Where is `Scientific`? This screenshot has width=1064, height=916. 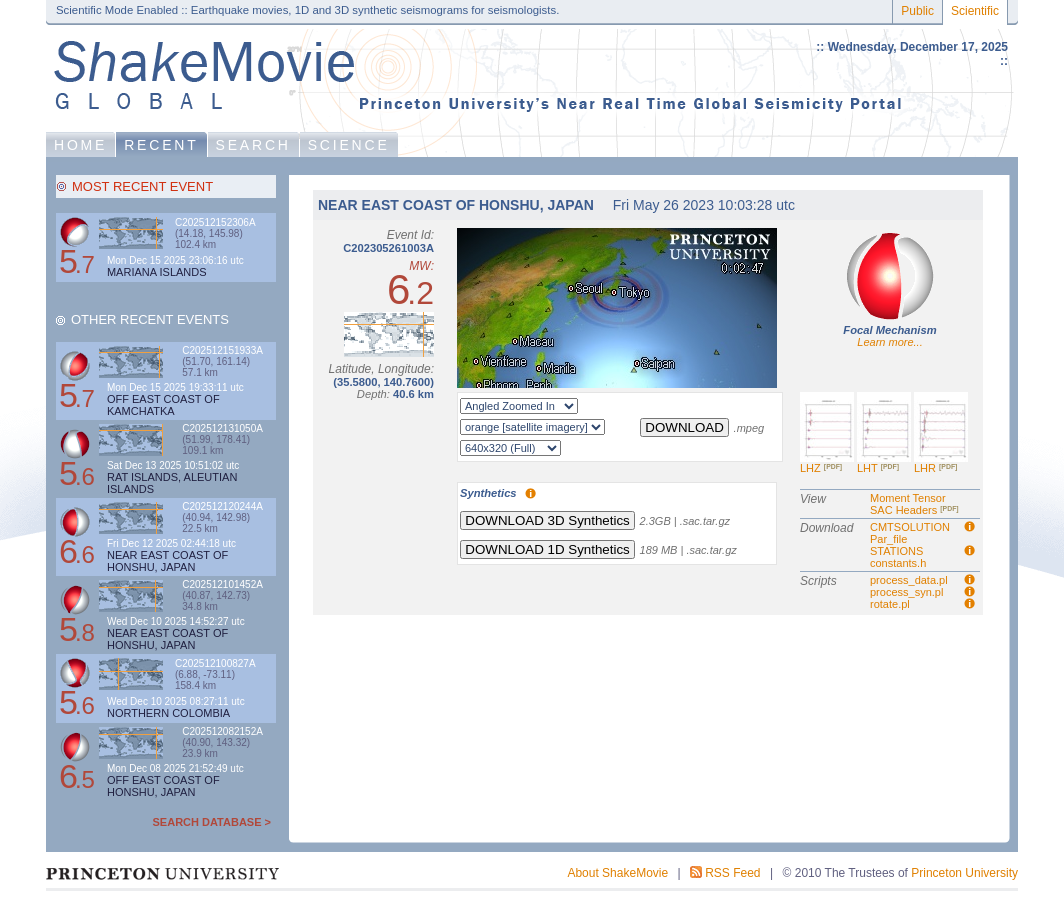 Scientific is located at coordinates (975, 11).